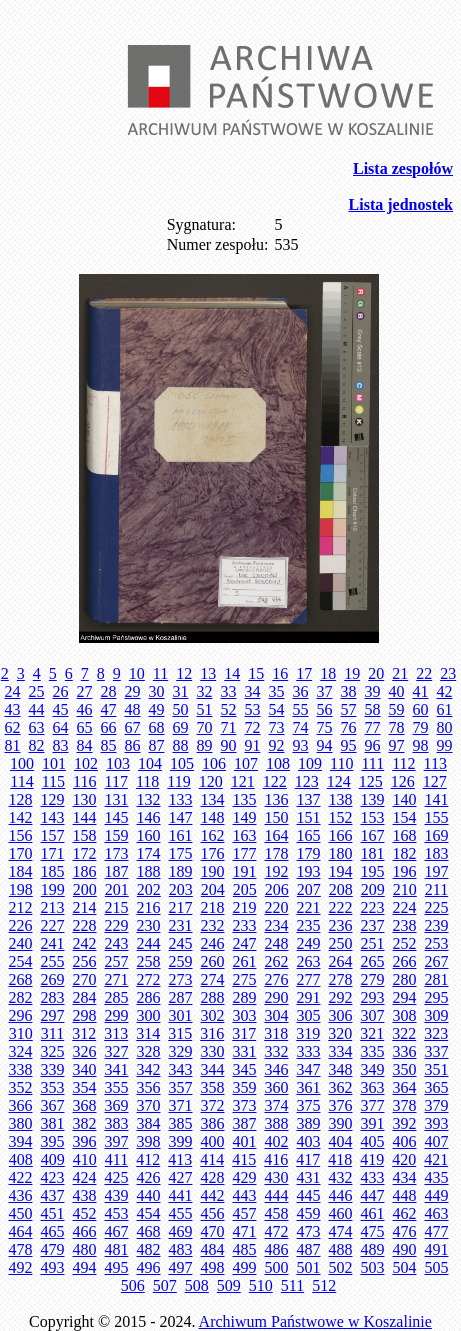  I want to click on 97, so click(397, 745).